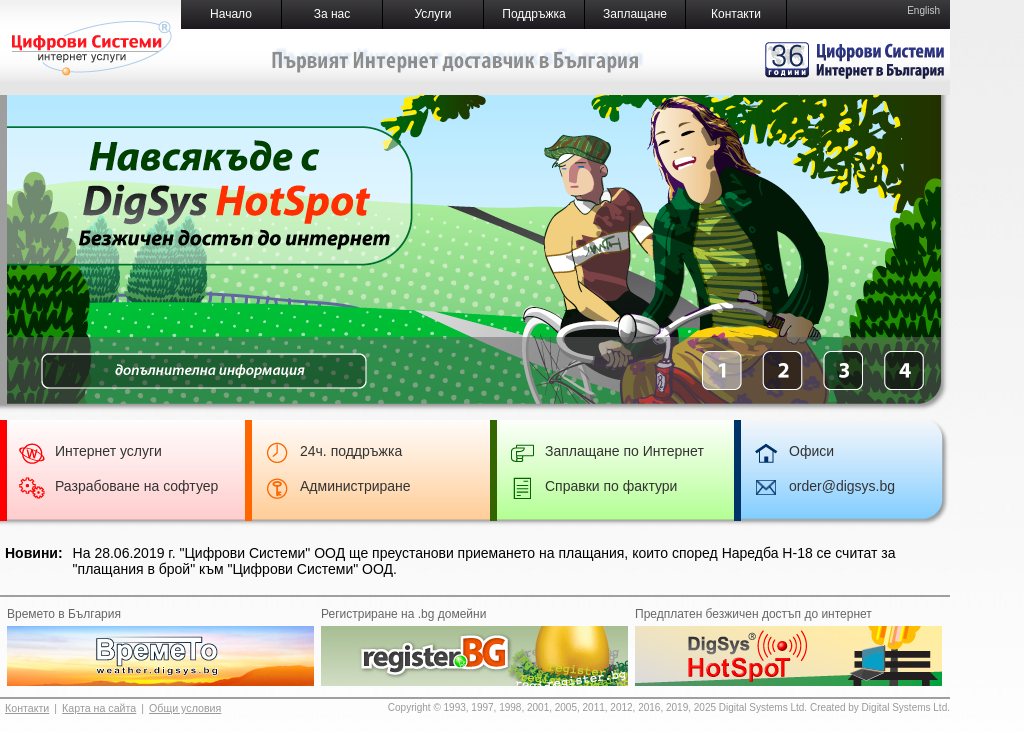 The height and width of the screenshot is (732, 1024). Describe the element at coordinates (842, 486) in the screenshot. I see `order@digsys.bg` at that location.